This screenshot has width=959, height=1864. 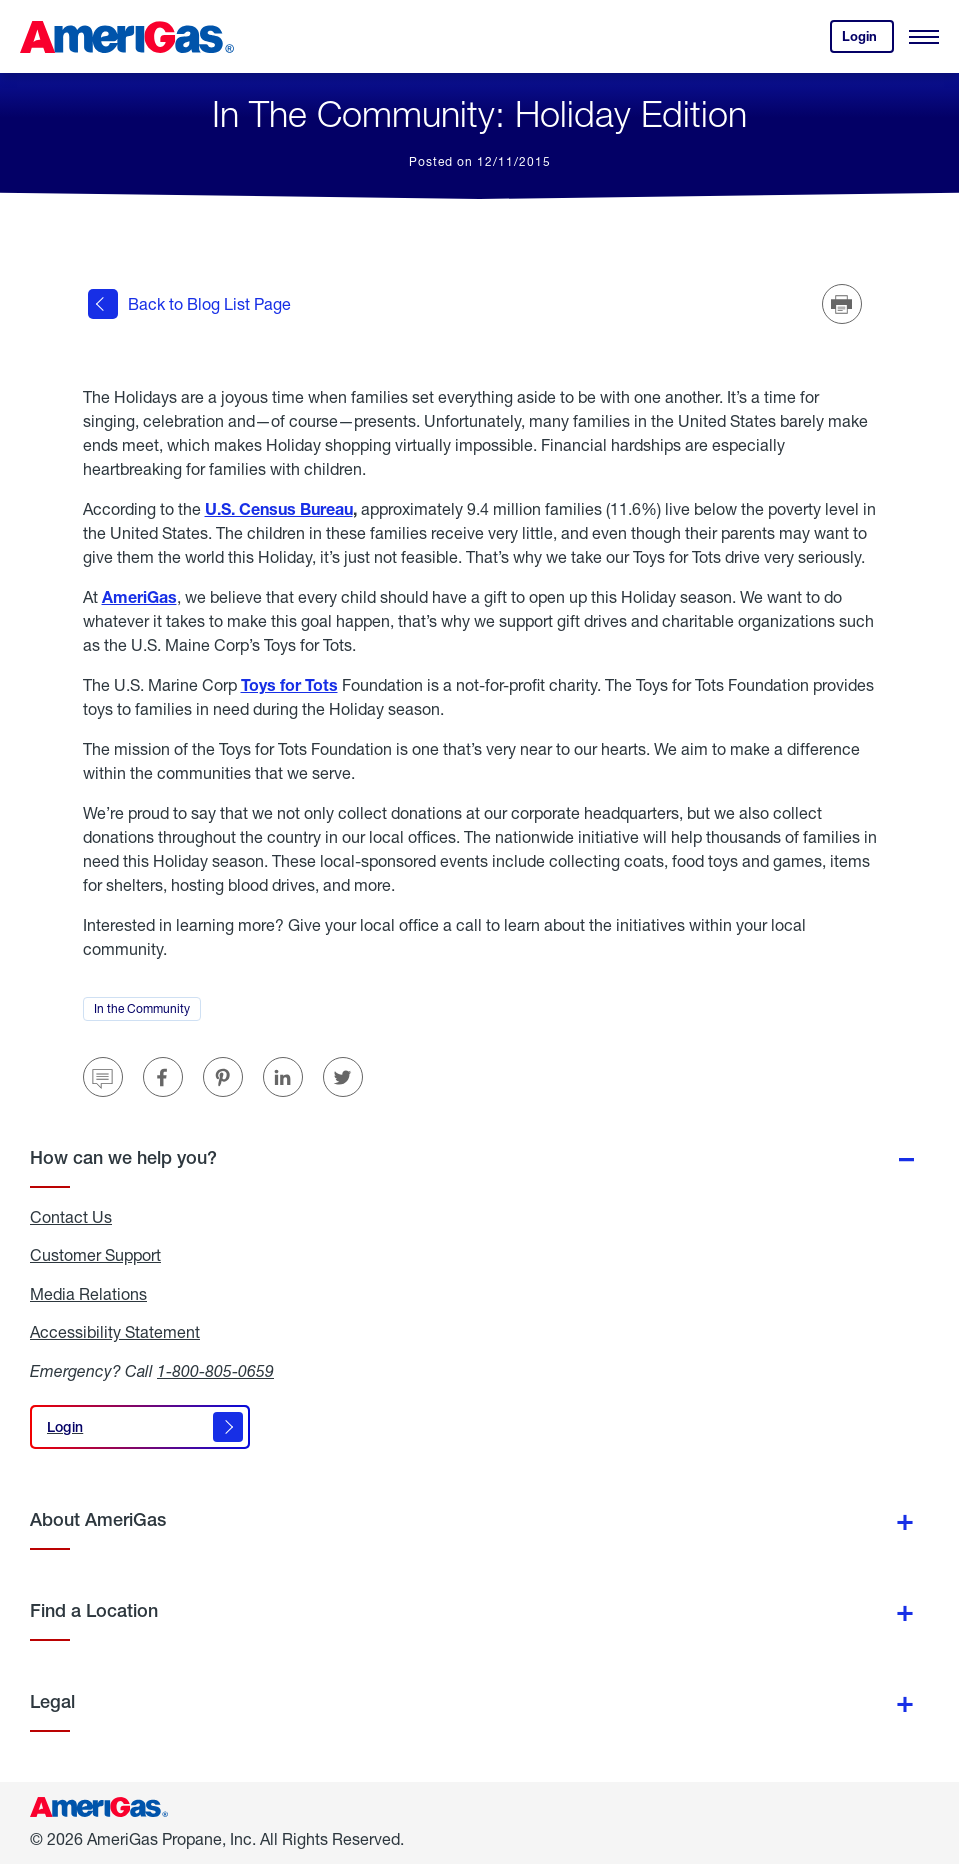 What do you see at coordinates (98, 1519) in the screenshot?
I see `About AmeriGas` at bounding box center [98, 1519].